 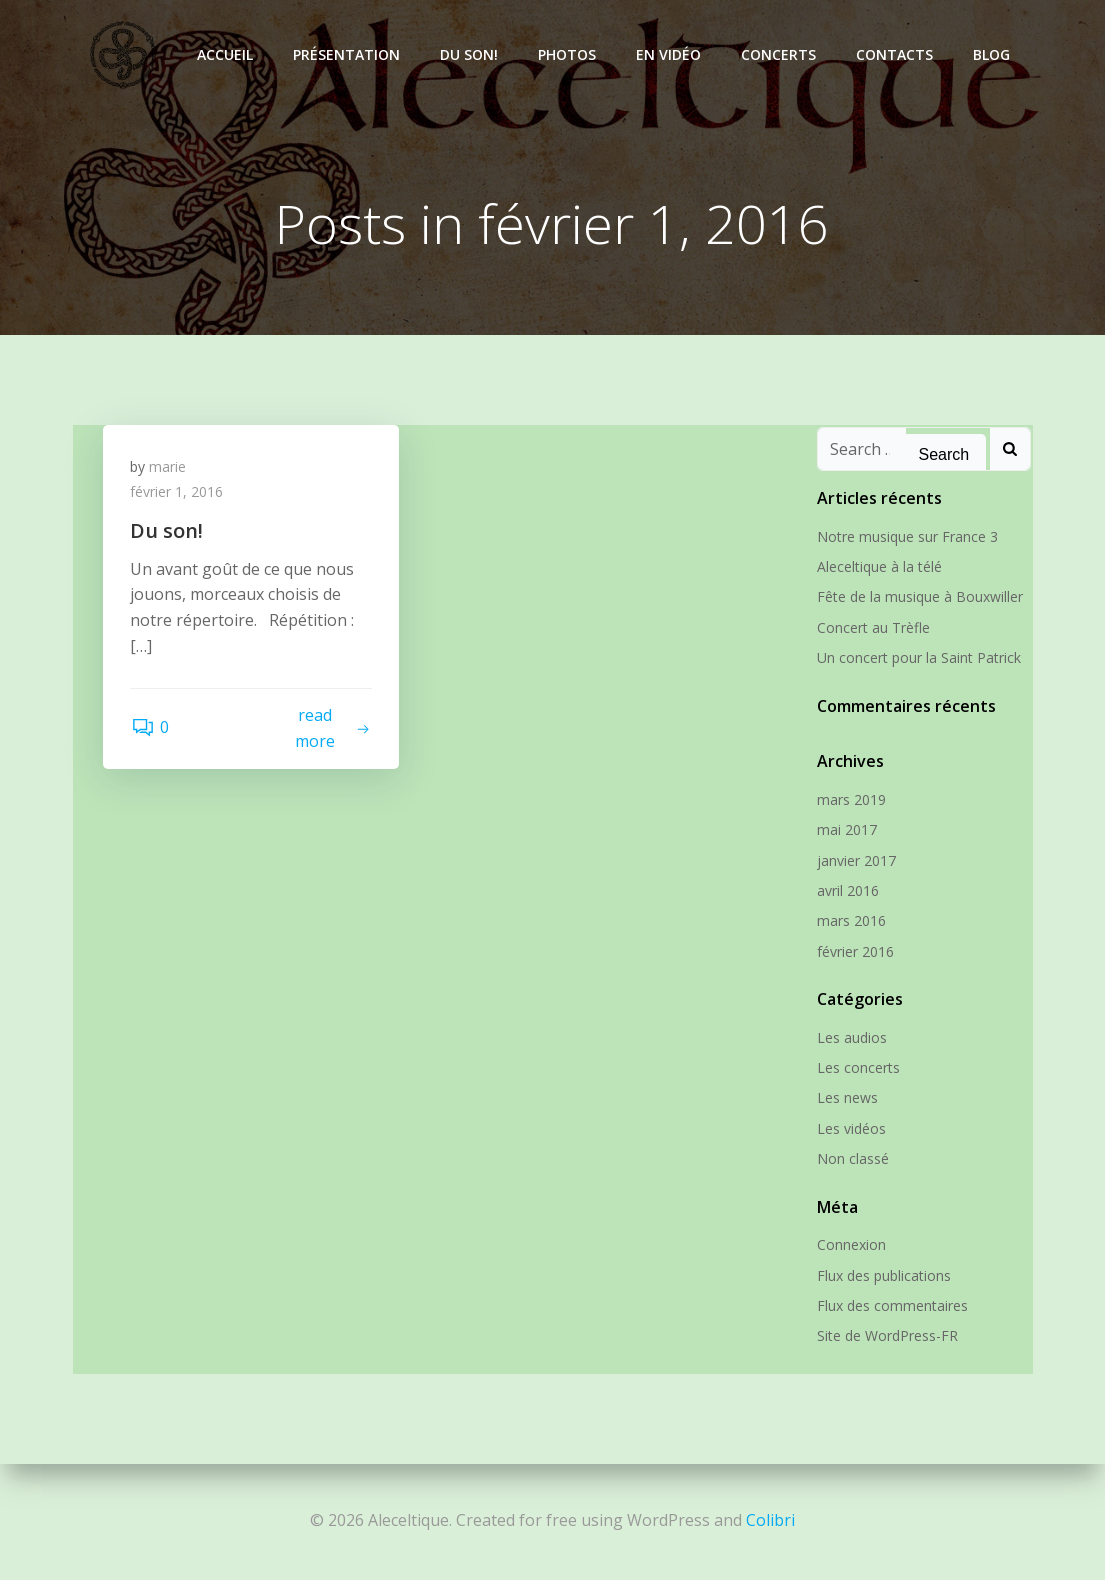 What do you see at coordinates (856, 1068) in the screenshot?
I see `Les concerts` at bounding box center [856, 1068].